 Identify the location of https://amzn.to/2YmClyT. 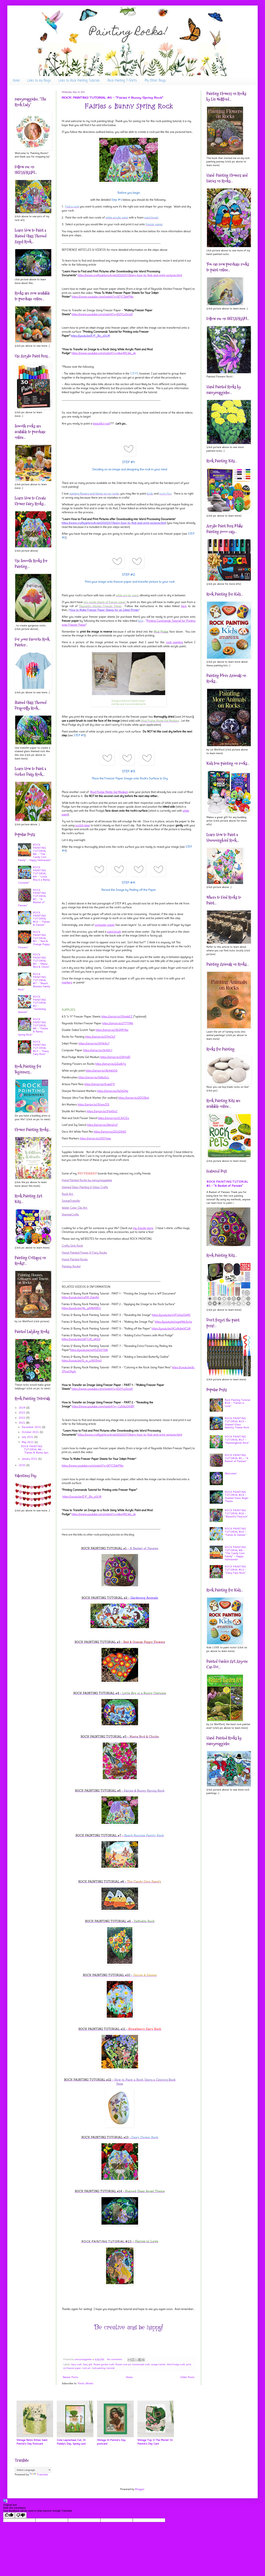
(100, 1036).